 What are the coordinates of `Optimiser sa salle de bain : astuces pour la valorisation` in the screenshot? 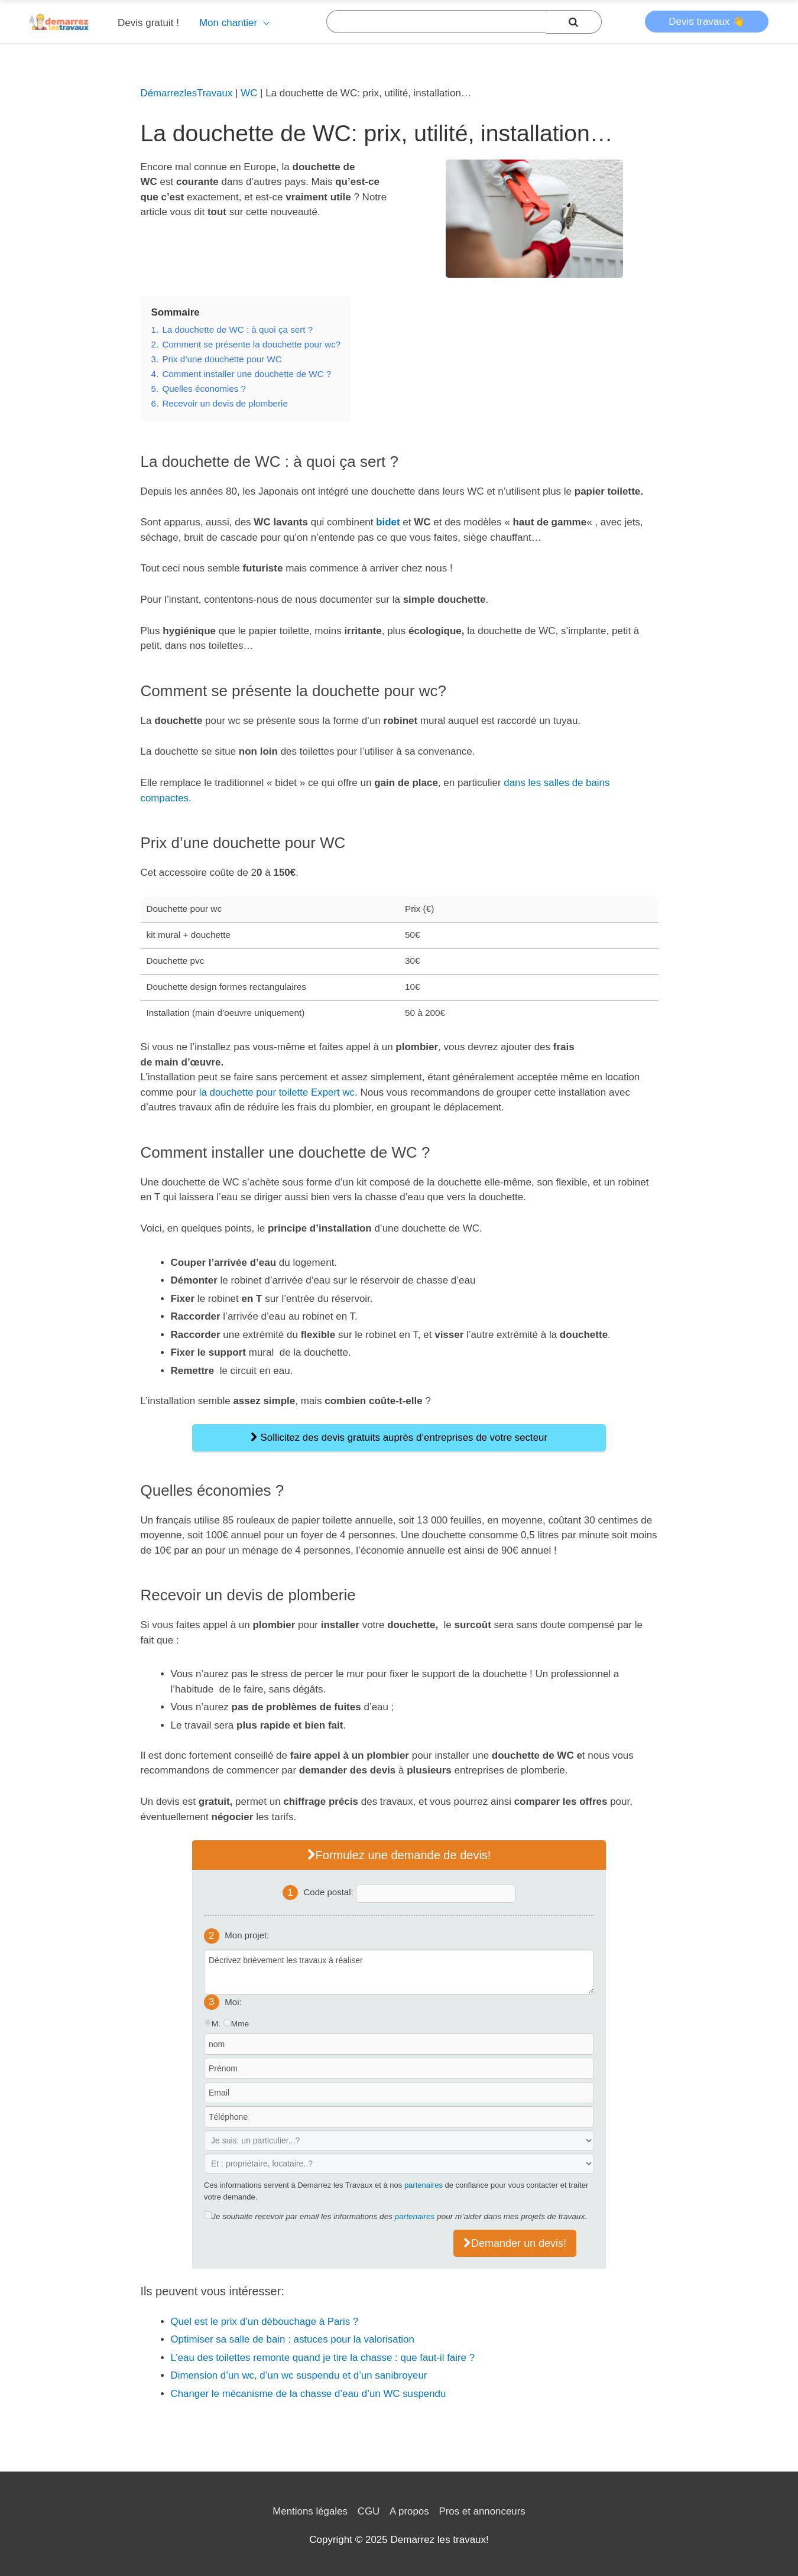 It's located at (294, 2339).